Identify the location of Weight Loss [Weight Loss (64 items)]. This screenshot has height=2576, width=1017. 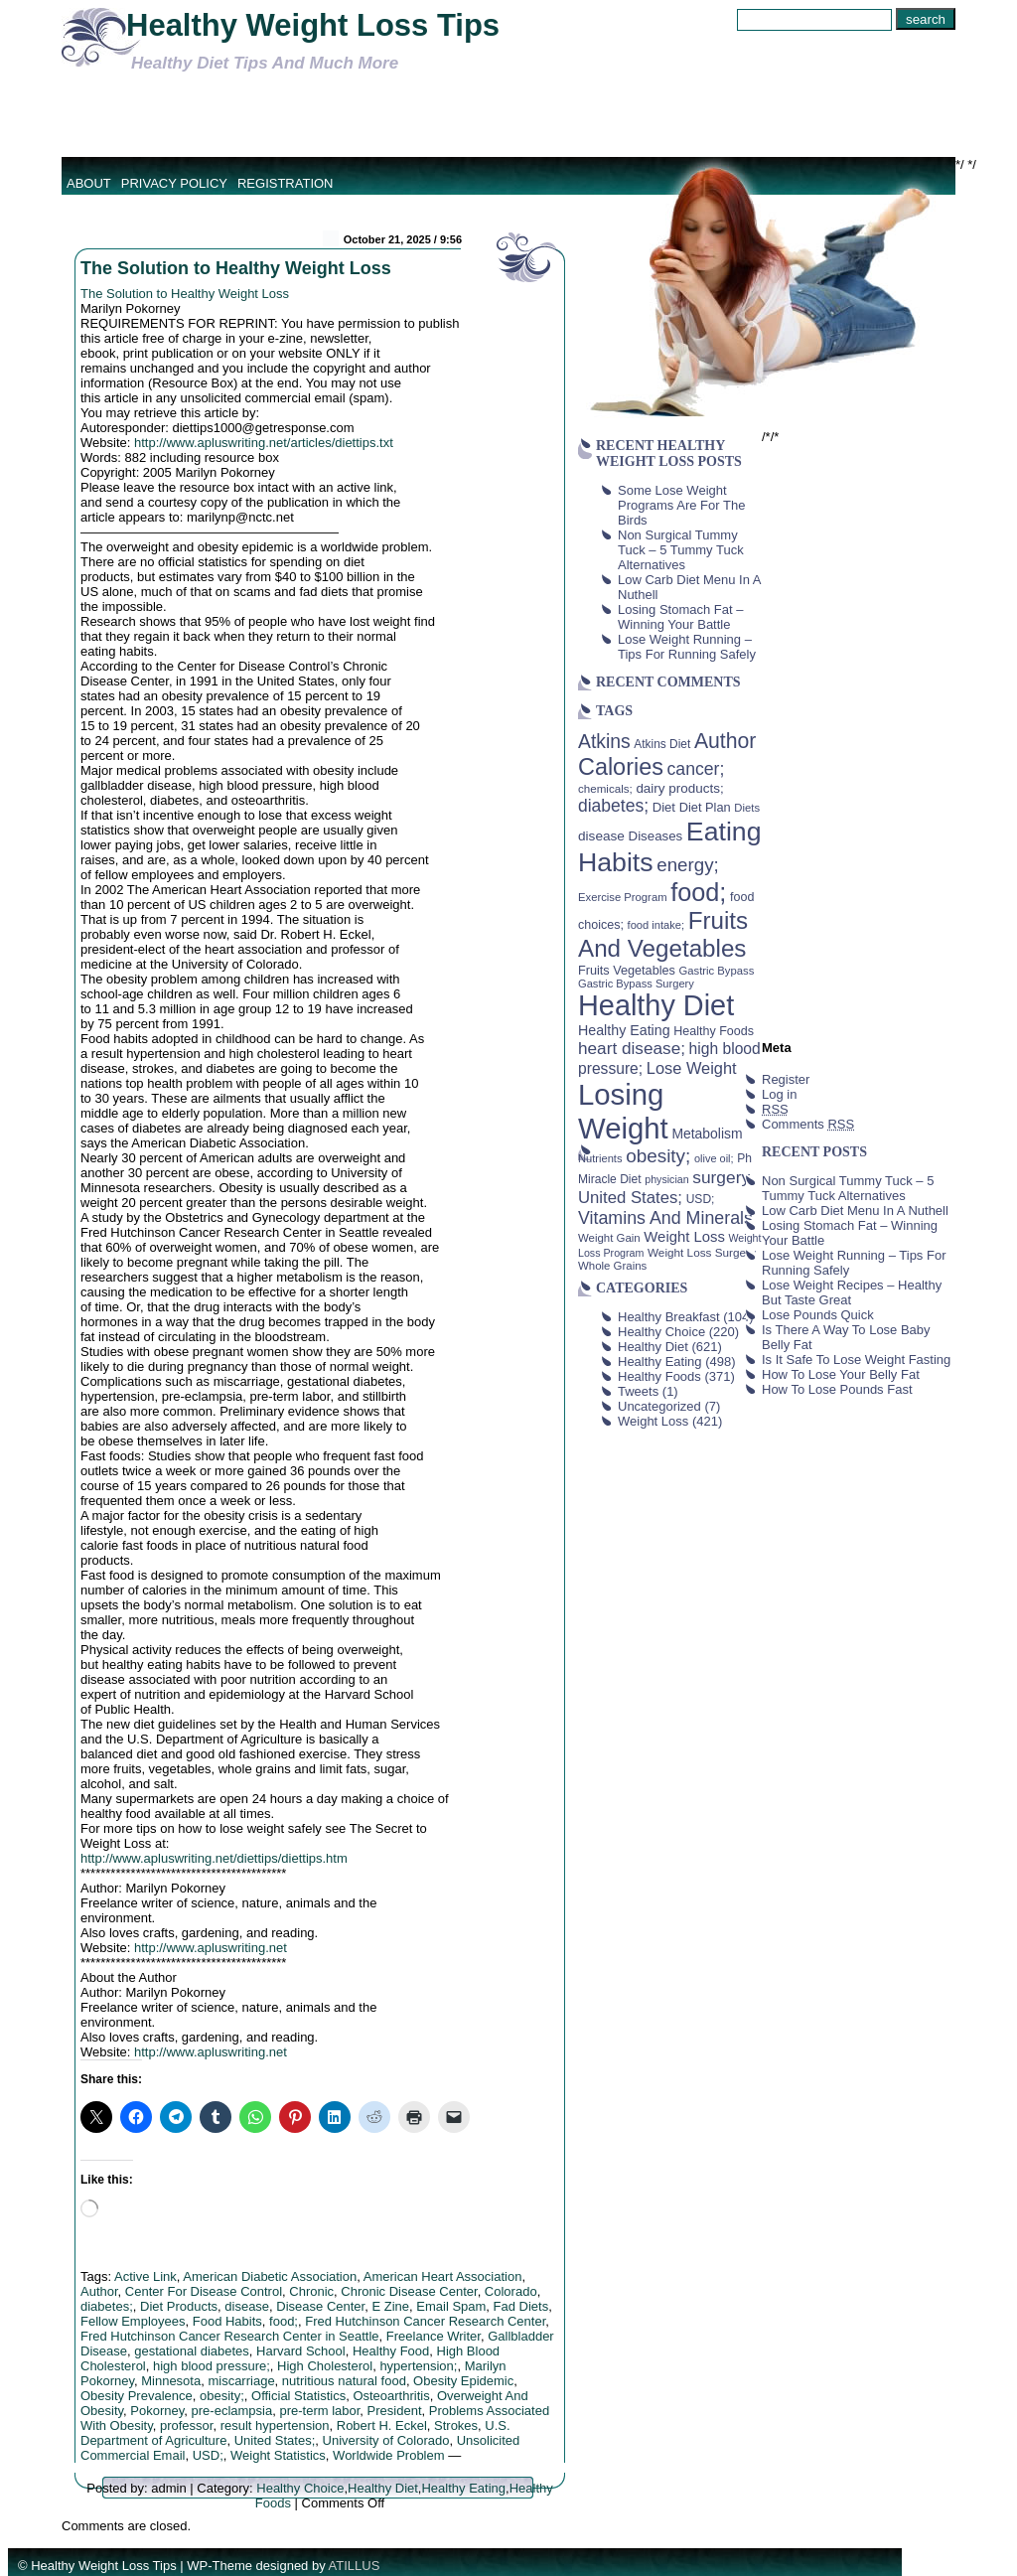
(684, 1237).